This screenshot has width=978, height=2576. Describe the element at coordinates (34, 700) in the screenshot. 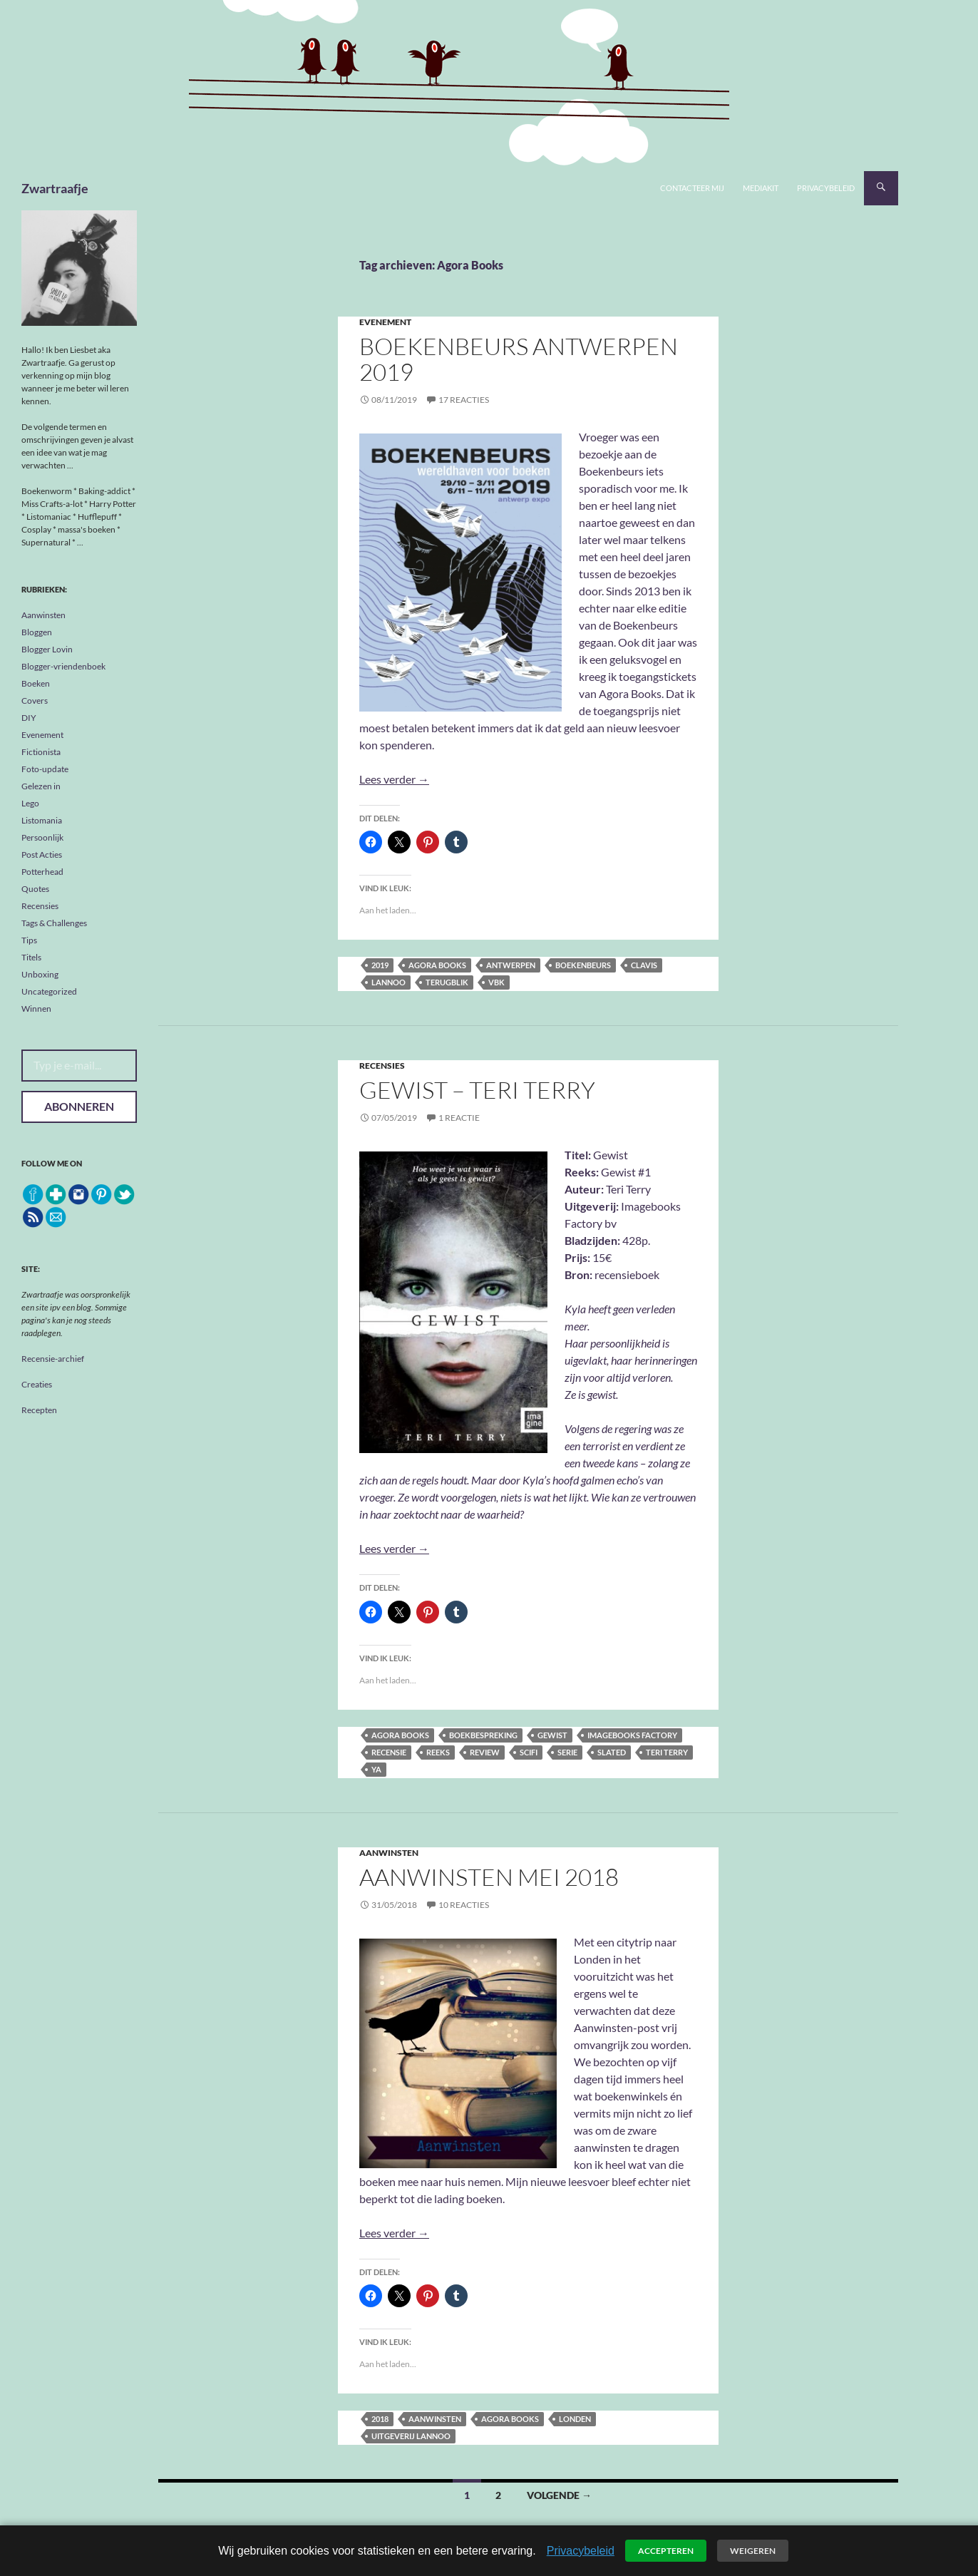

I see `Covers` at that location.